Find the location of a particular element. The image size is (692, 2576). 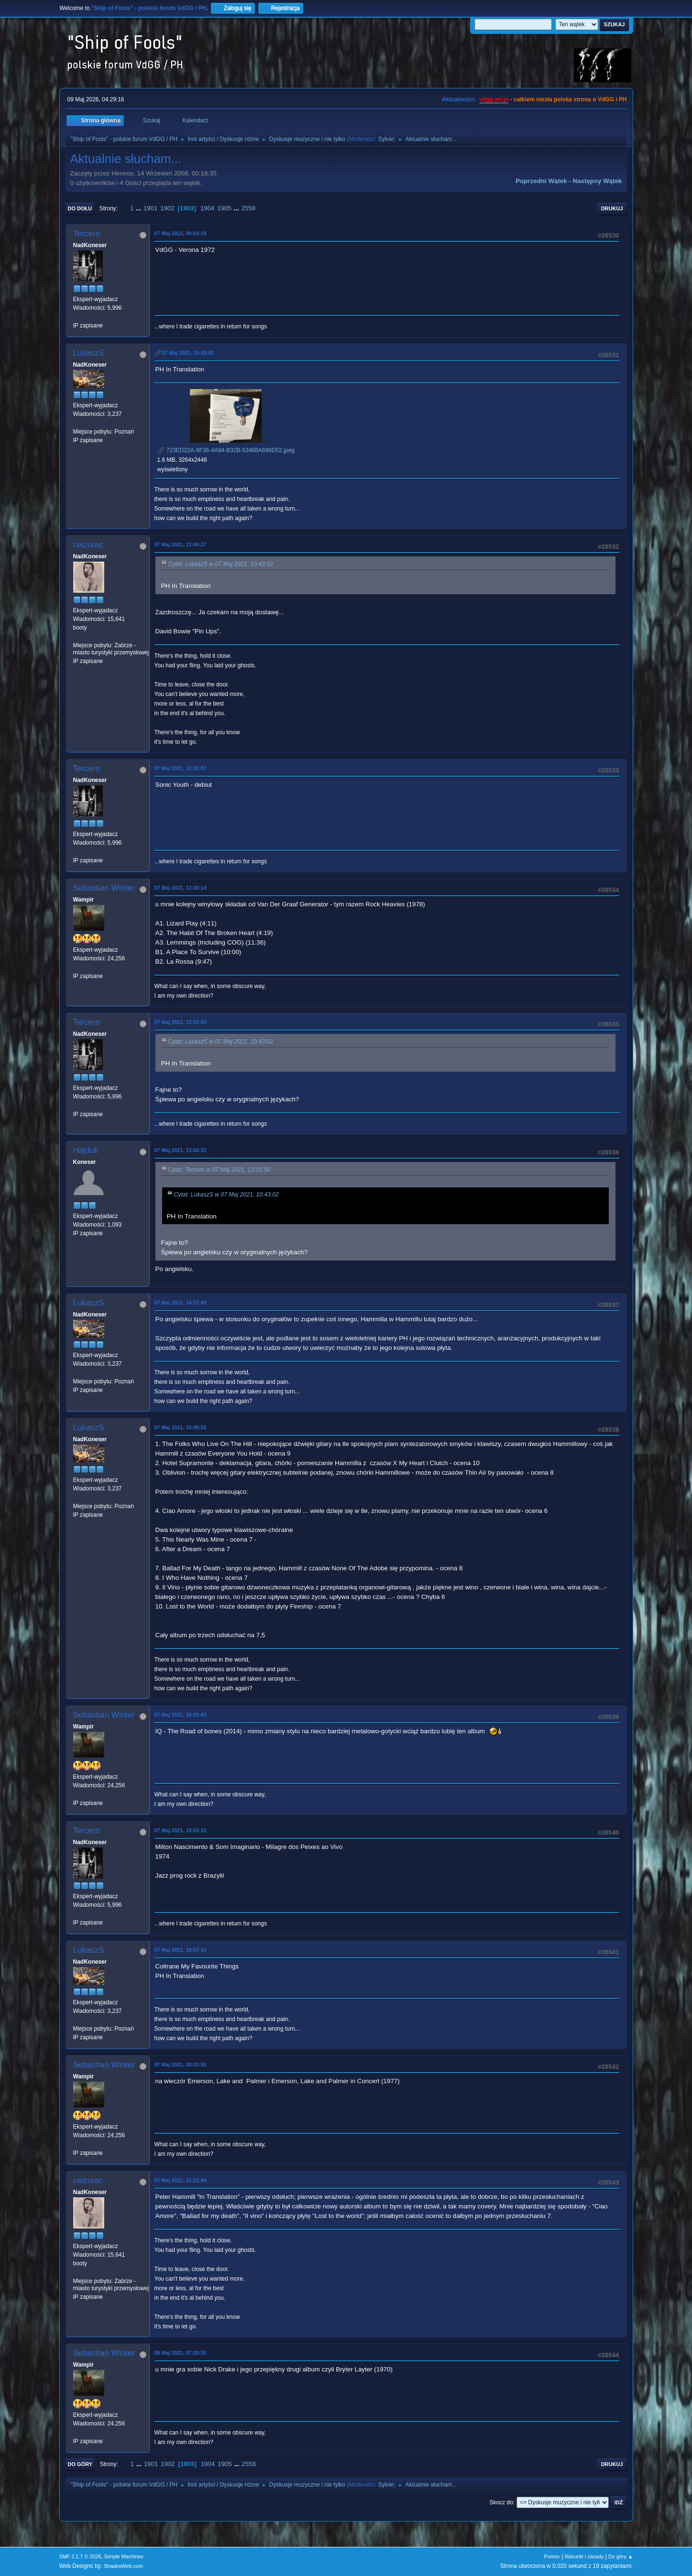

07 Maj 2021, 11:49:27 is located at coordinates (180, 544).